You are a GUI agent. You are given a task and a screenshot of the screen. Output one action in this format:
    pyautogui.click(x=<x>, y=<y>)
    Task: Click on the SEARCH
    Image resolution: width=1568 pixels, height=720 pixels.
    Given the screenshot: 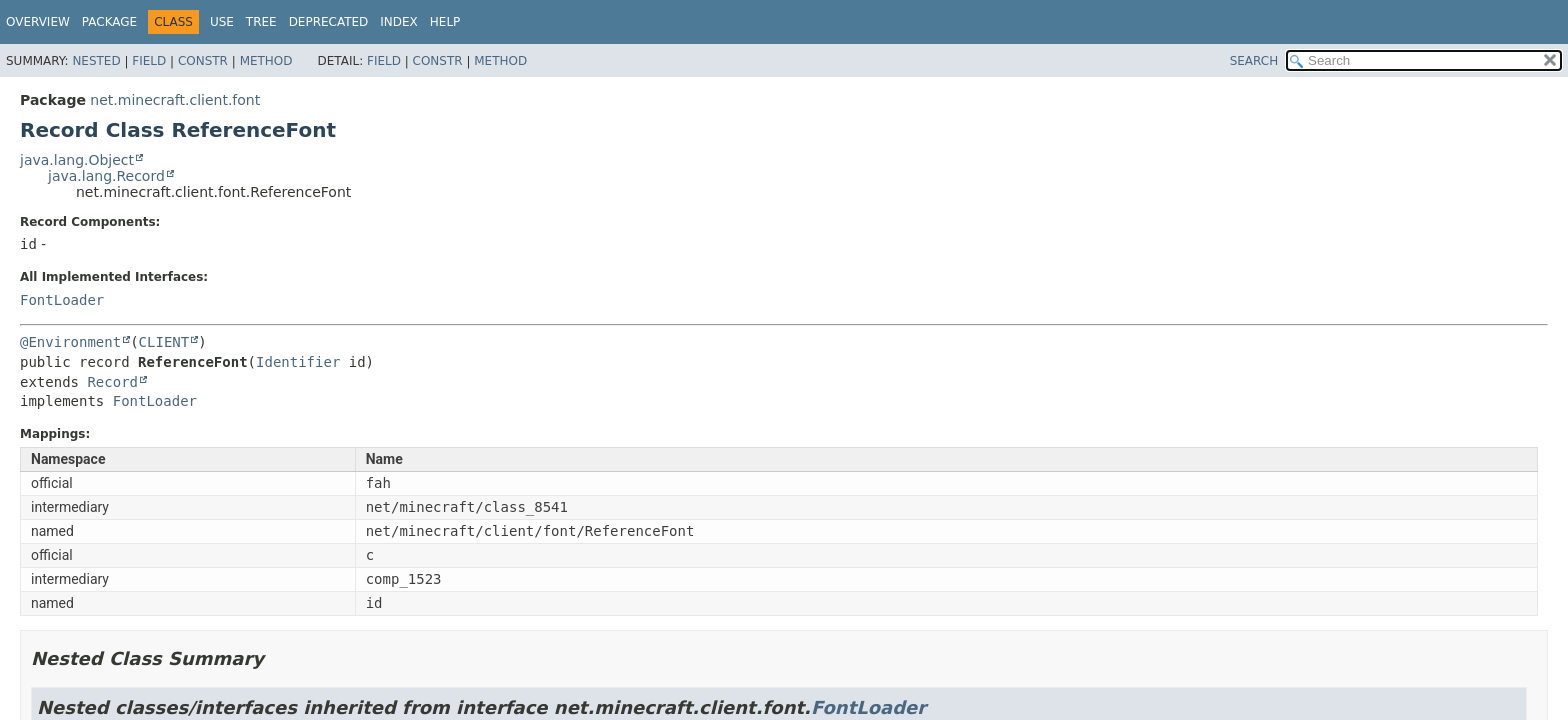 What is the action you would take?
    pyautogui.click(x=1254, y=61)
    